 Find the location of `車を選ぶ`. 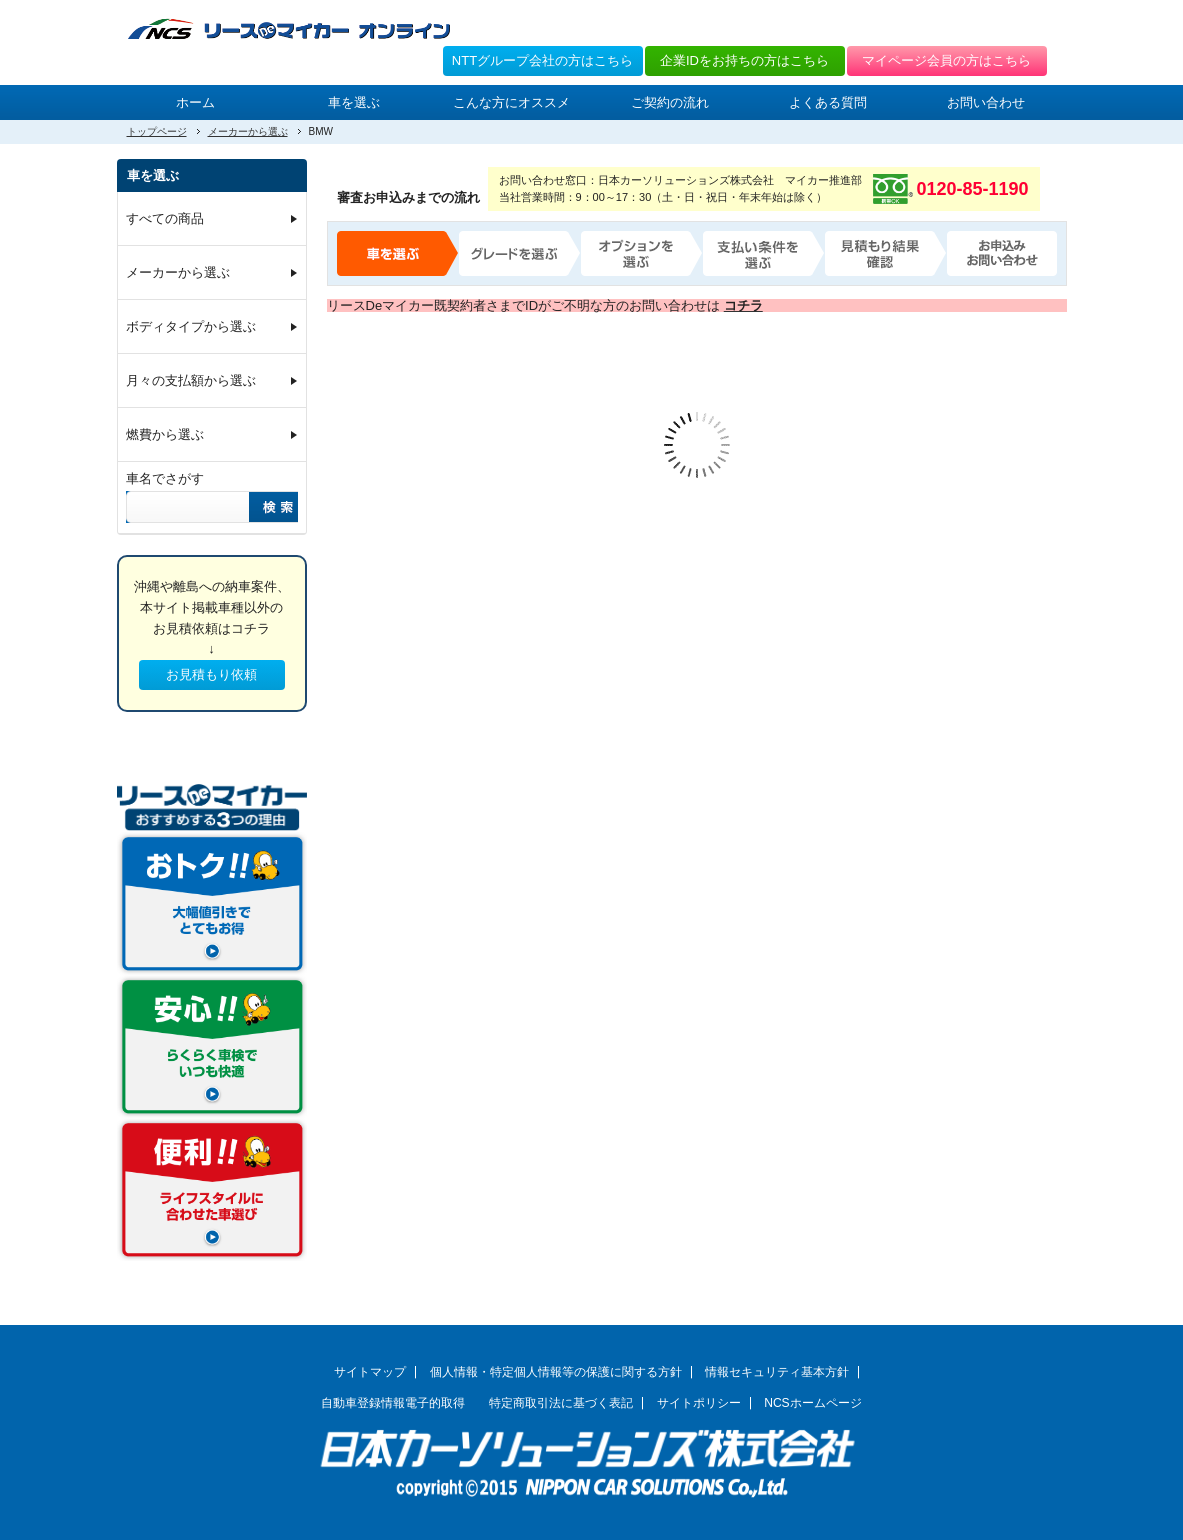

車を選ぶ is located at coordinates (354, 102).